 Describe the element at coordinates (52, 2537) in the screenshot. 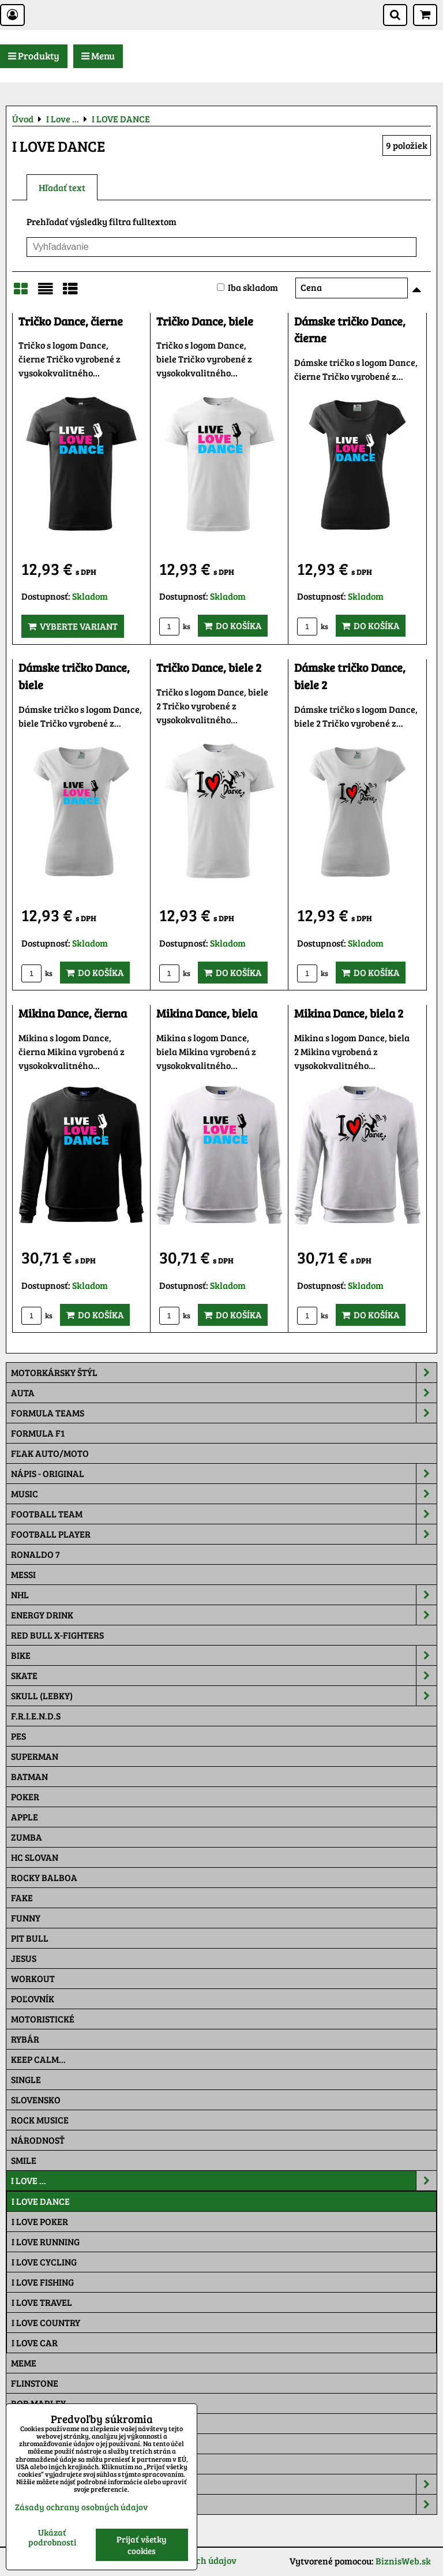

I see `Ukázať podrobnosti` at that location.